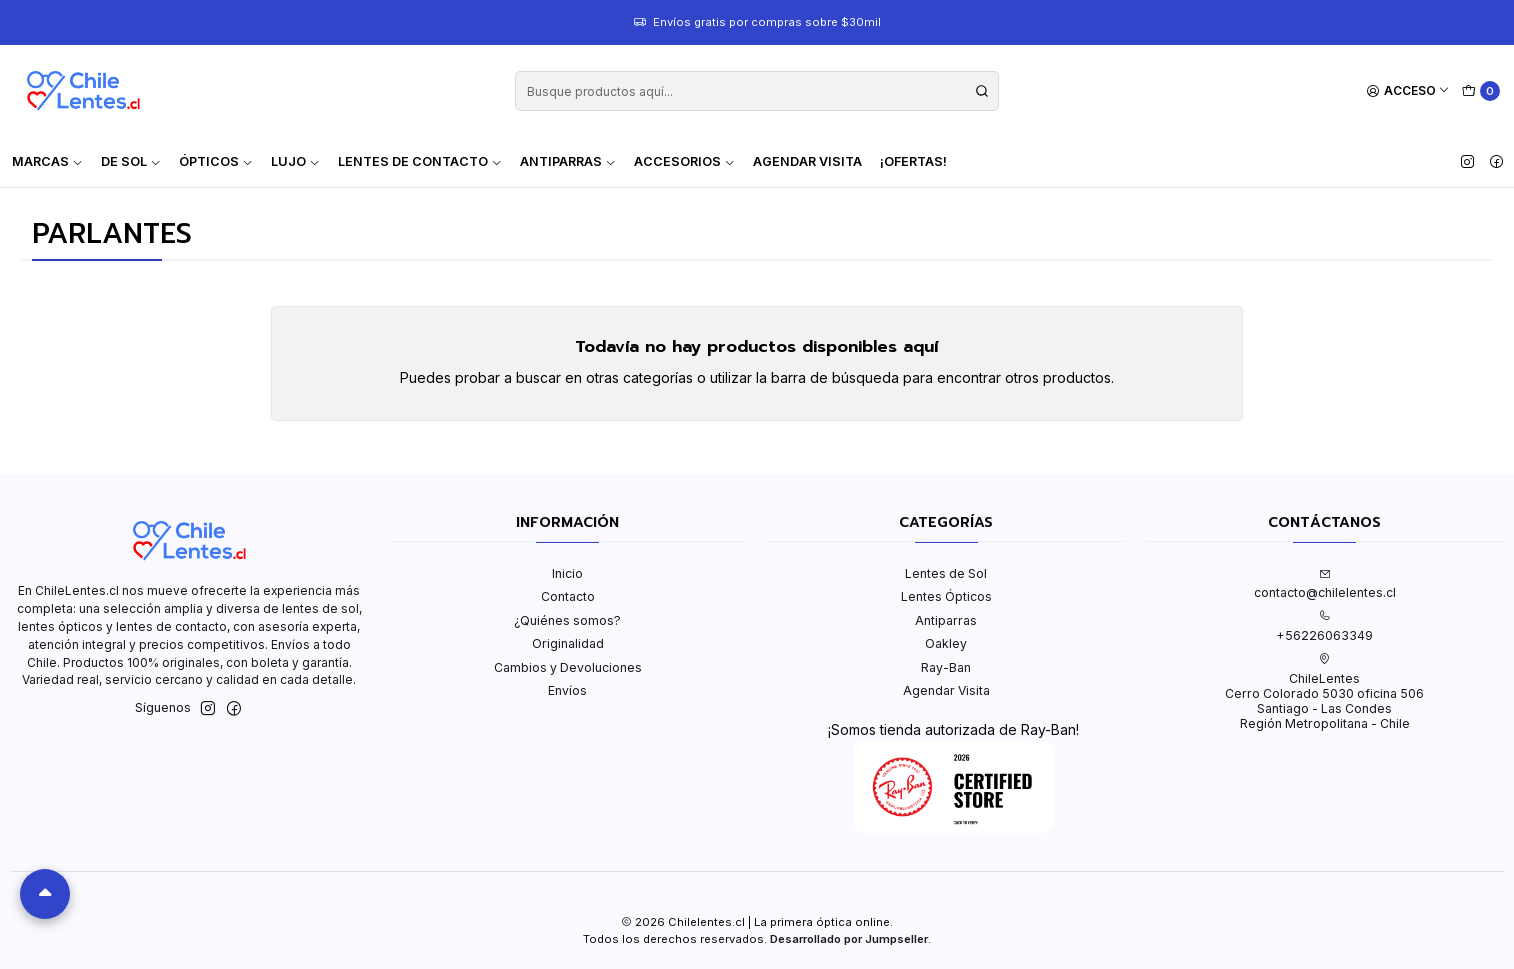 The image size is (1514, 969). Describe the element at coordinates (684, 161) in the screenshot. I see `Accesorios [button]` at that location.